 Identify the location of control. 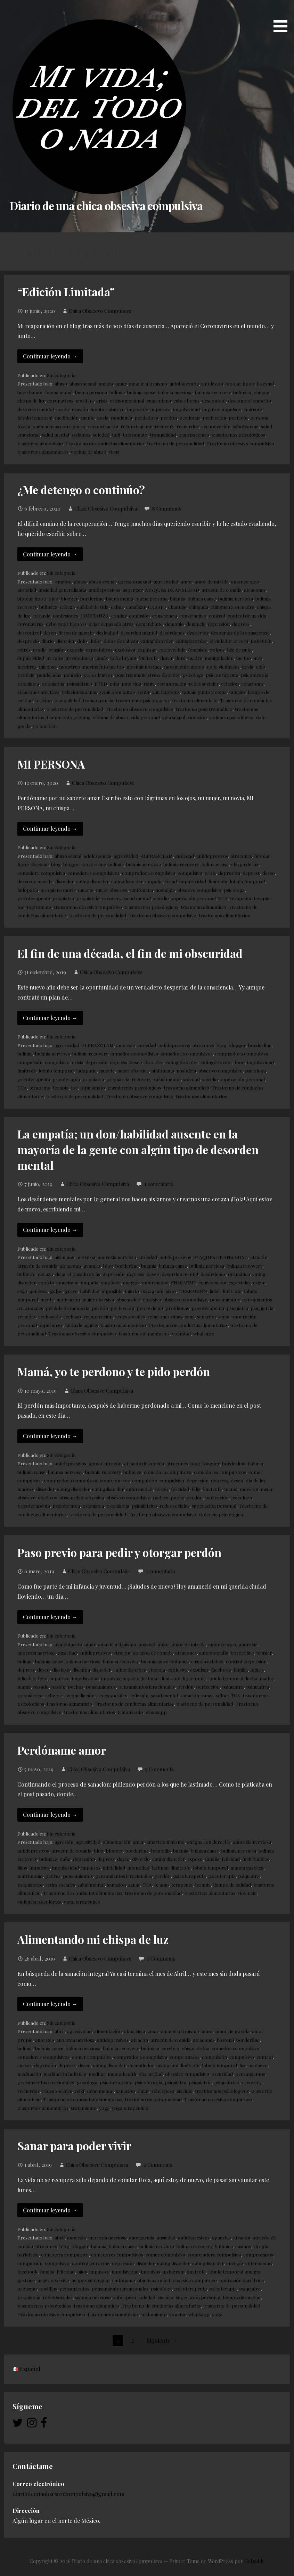
(217, 615).